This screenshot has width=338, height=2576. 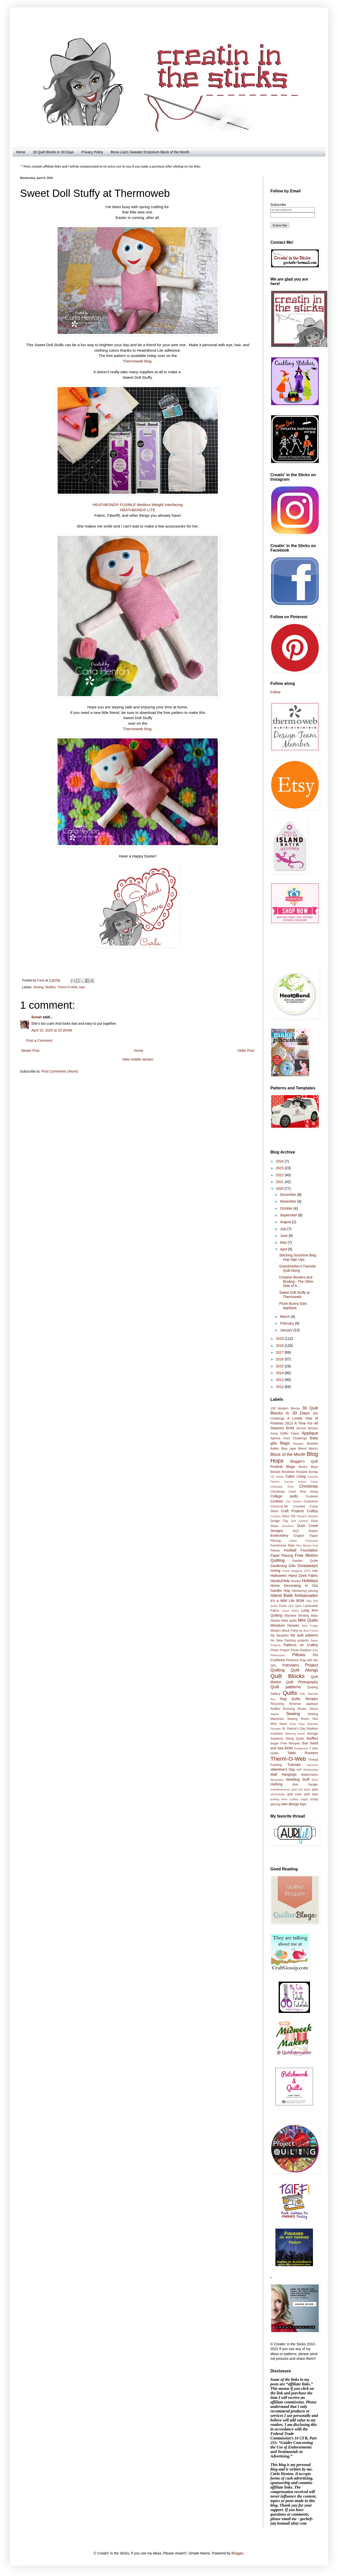 What do you see at coordinates (312, 1511) in the screenshot?
I see `Craftsy` at bounding box center [312, 1511].